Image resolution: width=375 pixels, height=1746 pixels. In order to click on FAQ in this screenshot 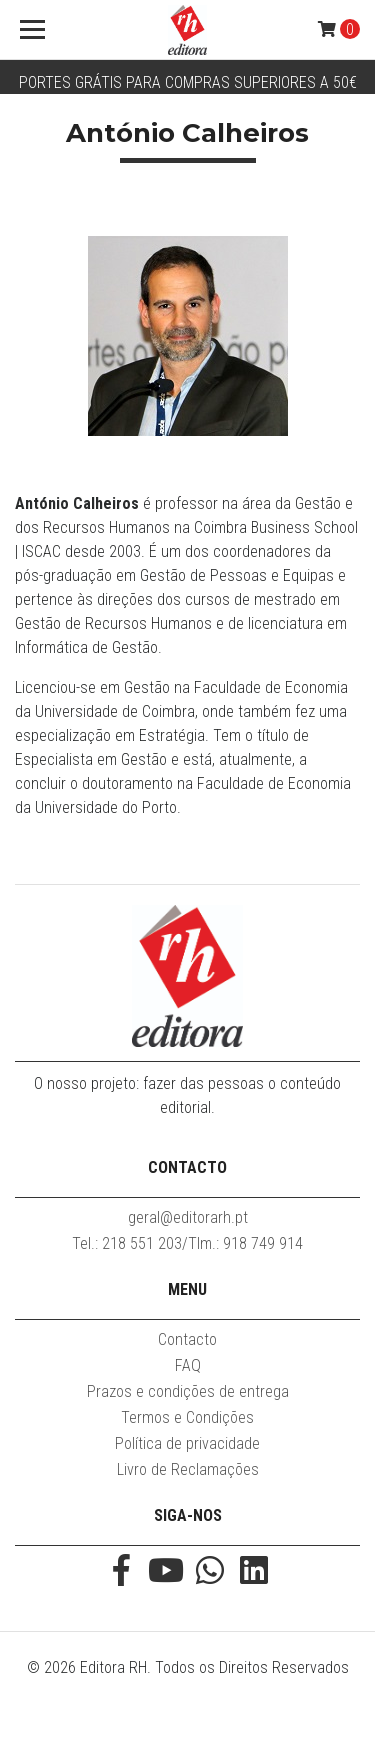, I will do `click(188, 1365)`.